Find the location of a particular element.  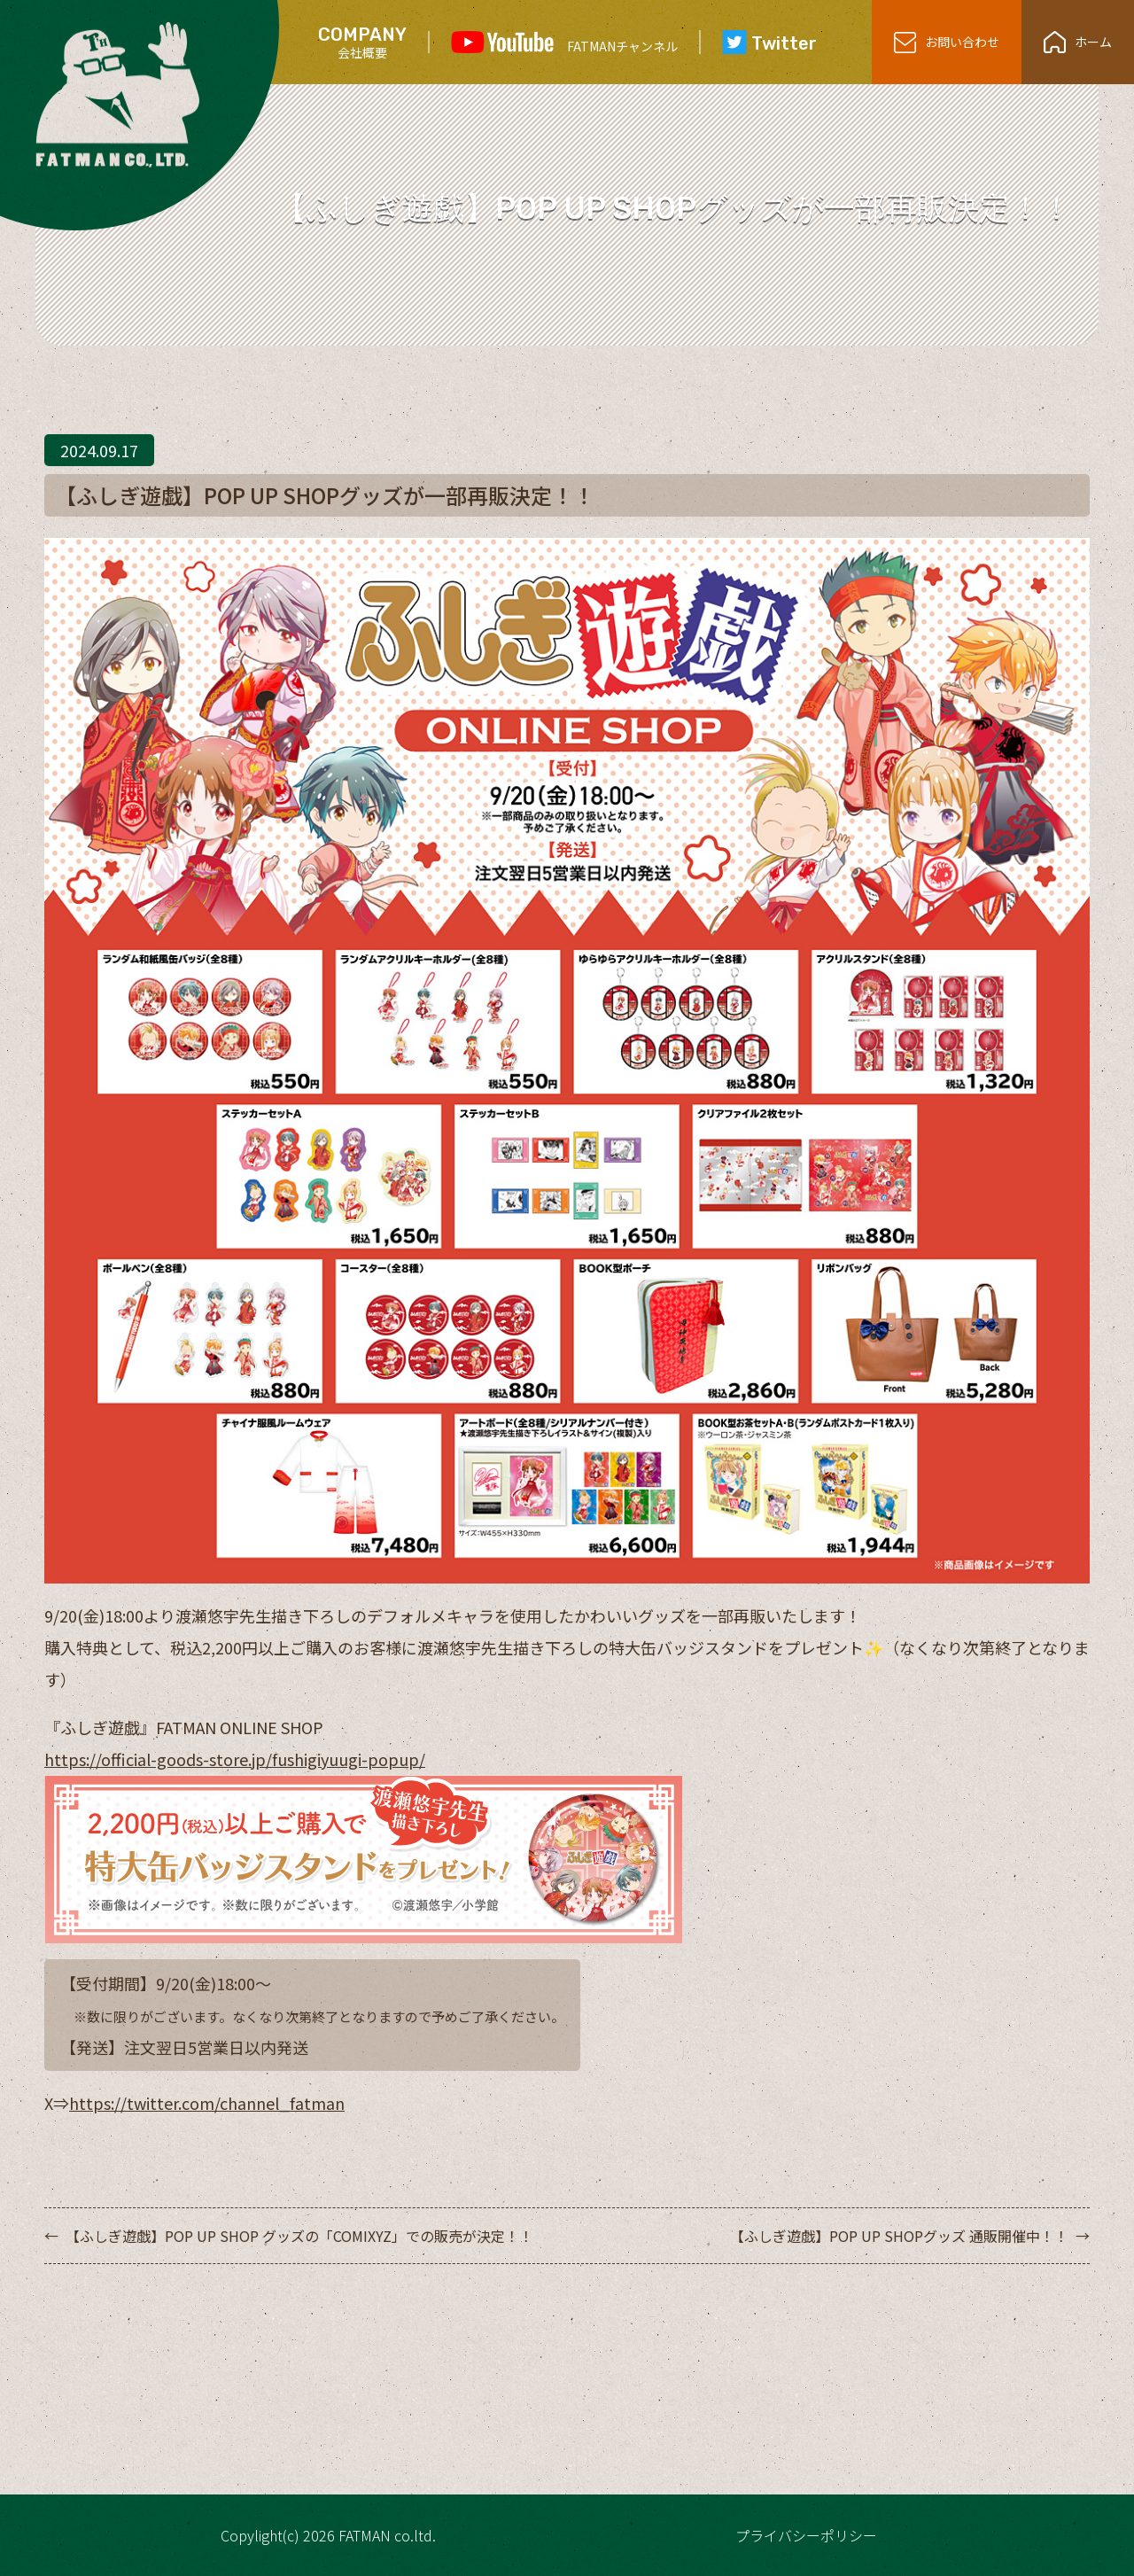

https://official-goods-store.jp/fushigiyuugi-popup/ is located at coordinates (234, 1759).